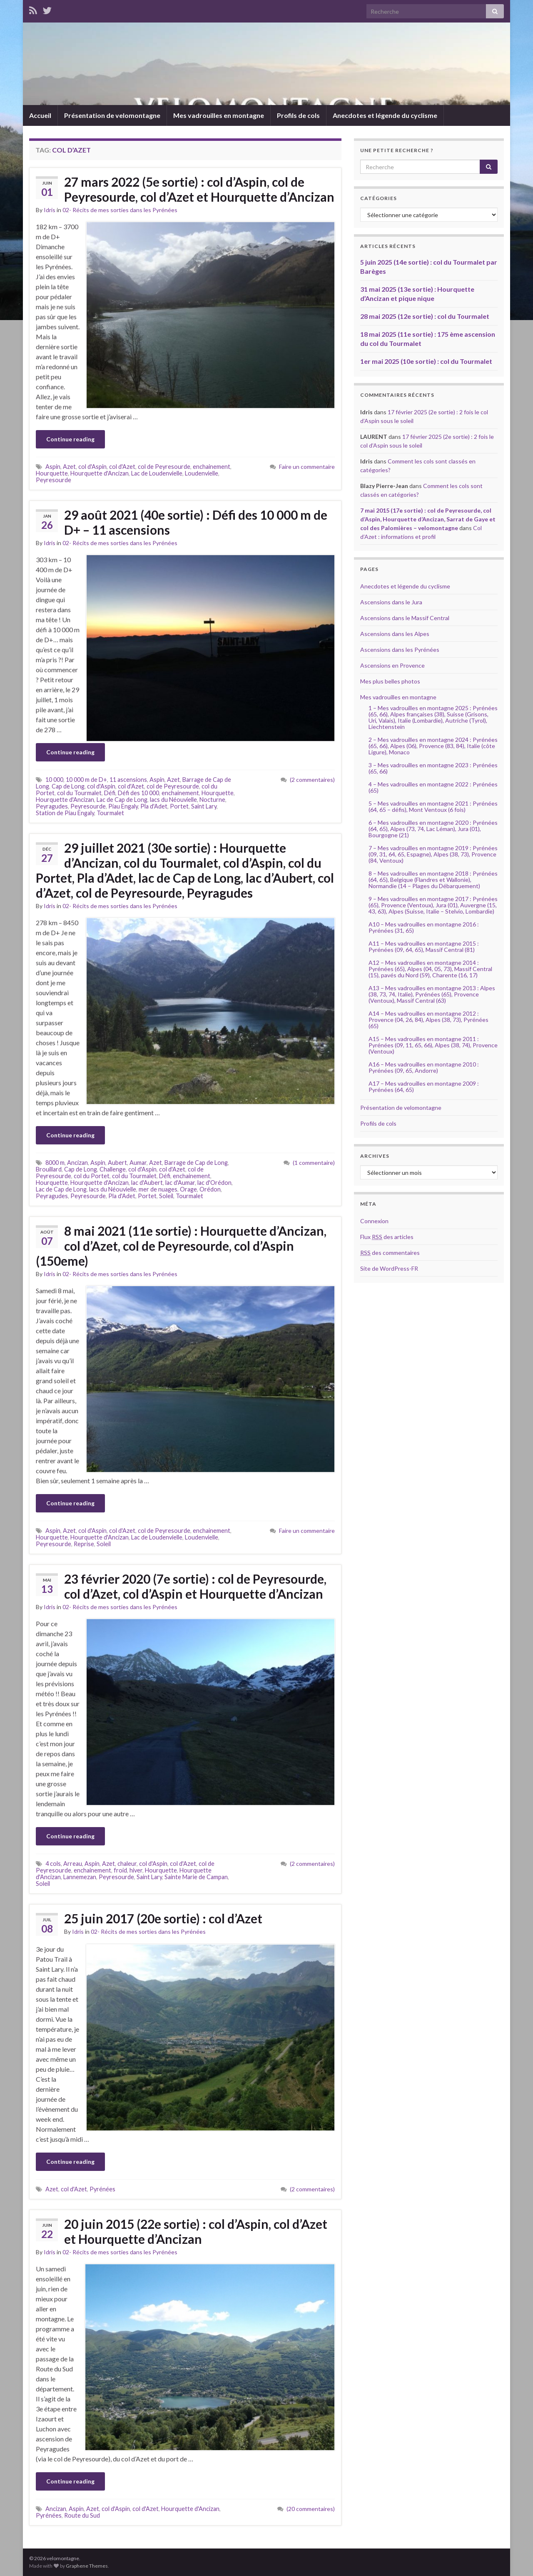 Image resolution: width=533 pixels, height=2576 pixels. I want to click on Aubert, so click(117, 1162).